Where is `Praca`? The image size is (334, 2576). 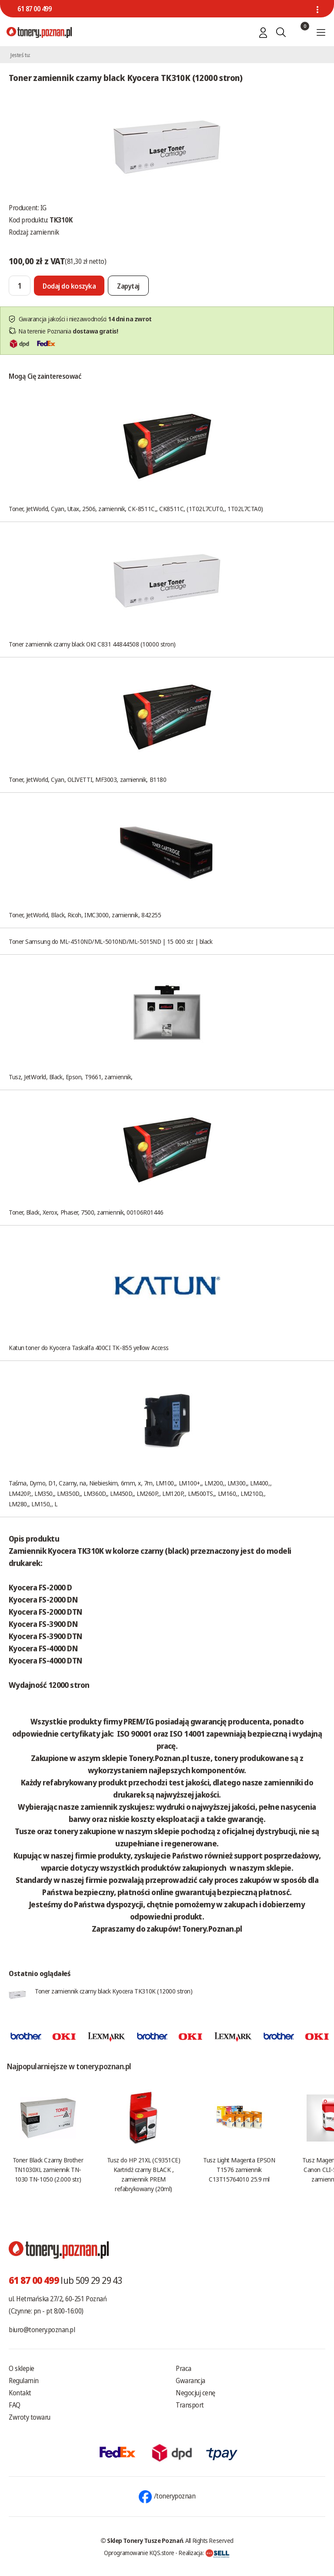 Praca is located at coordinates (183, 2368).